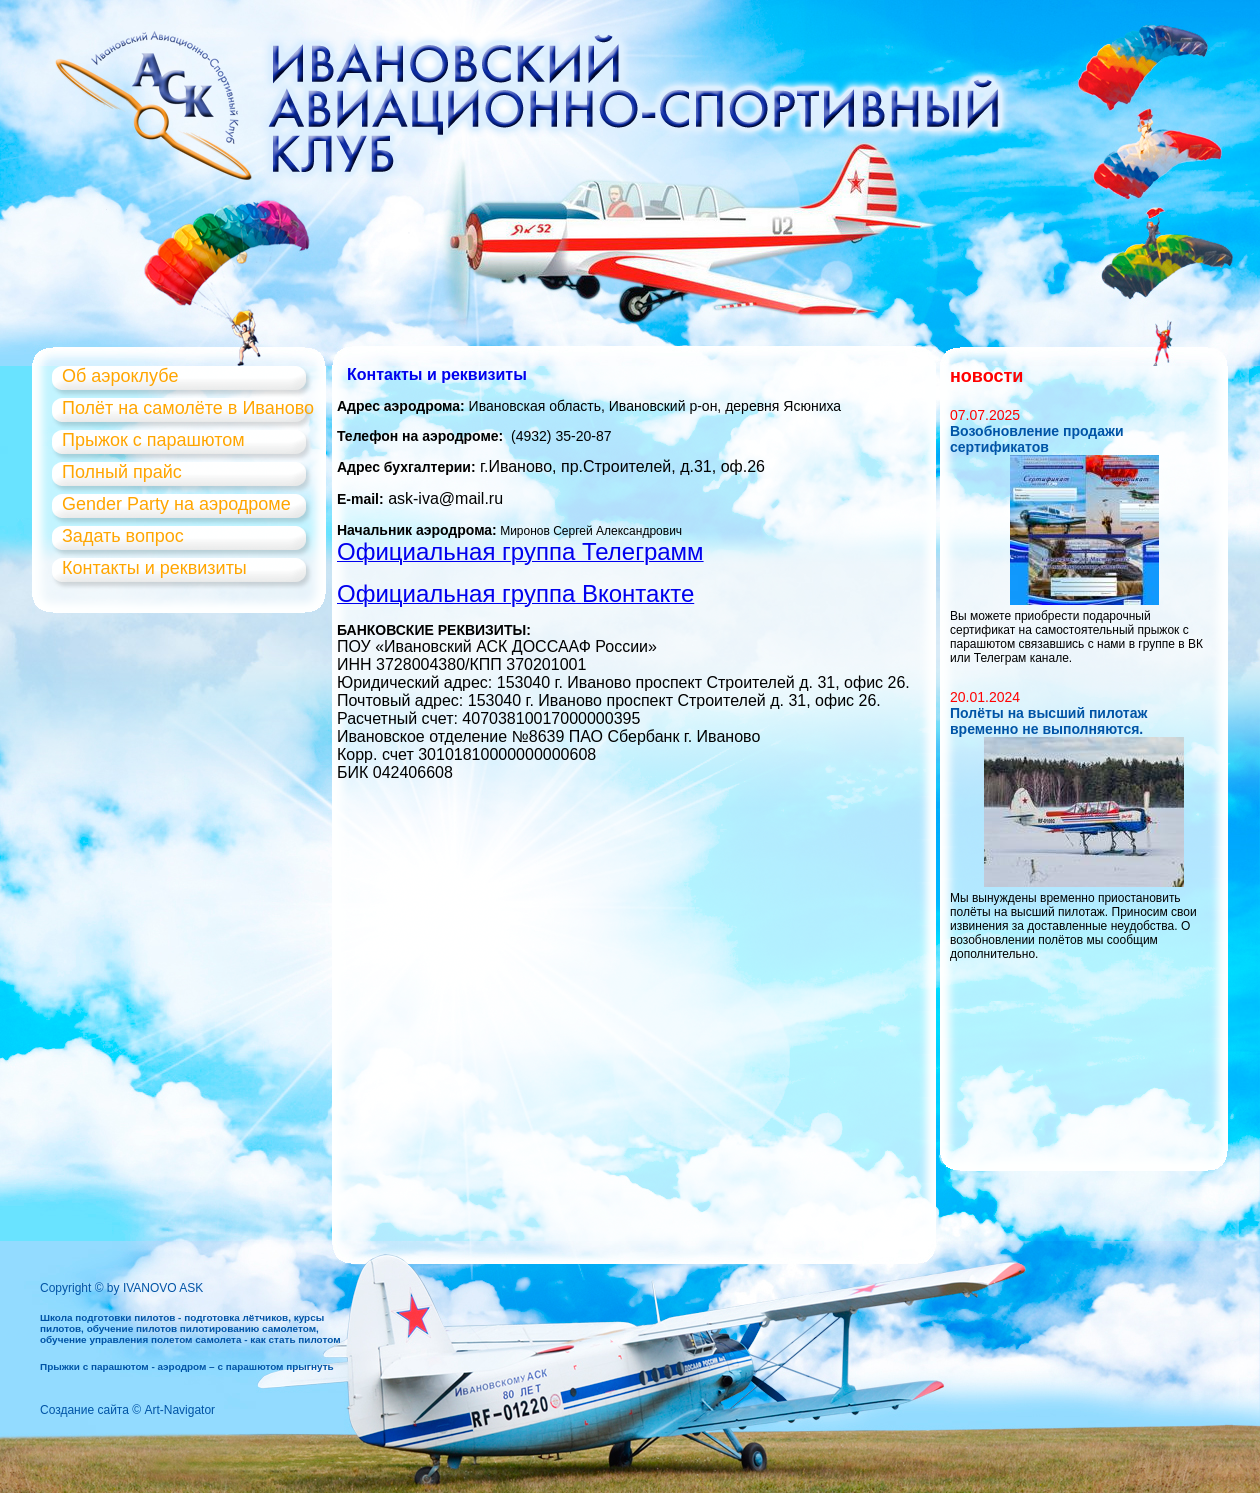  I want to click on Полный прайс, so click(122, 472).